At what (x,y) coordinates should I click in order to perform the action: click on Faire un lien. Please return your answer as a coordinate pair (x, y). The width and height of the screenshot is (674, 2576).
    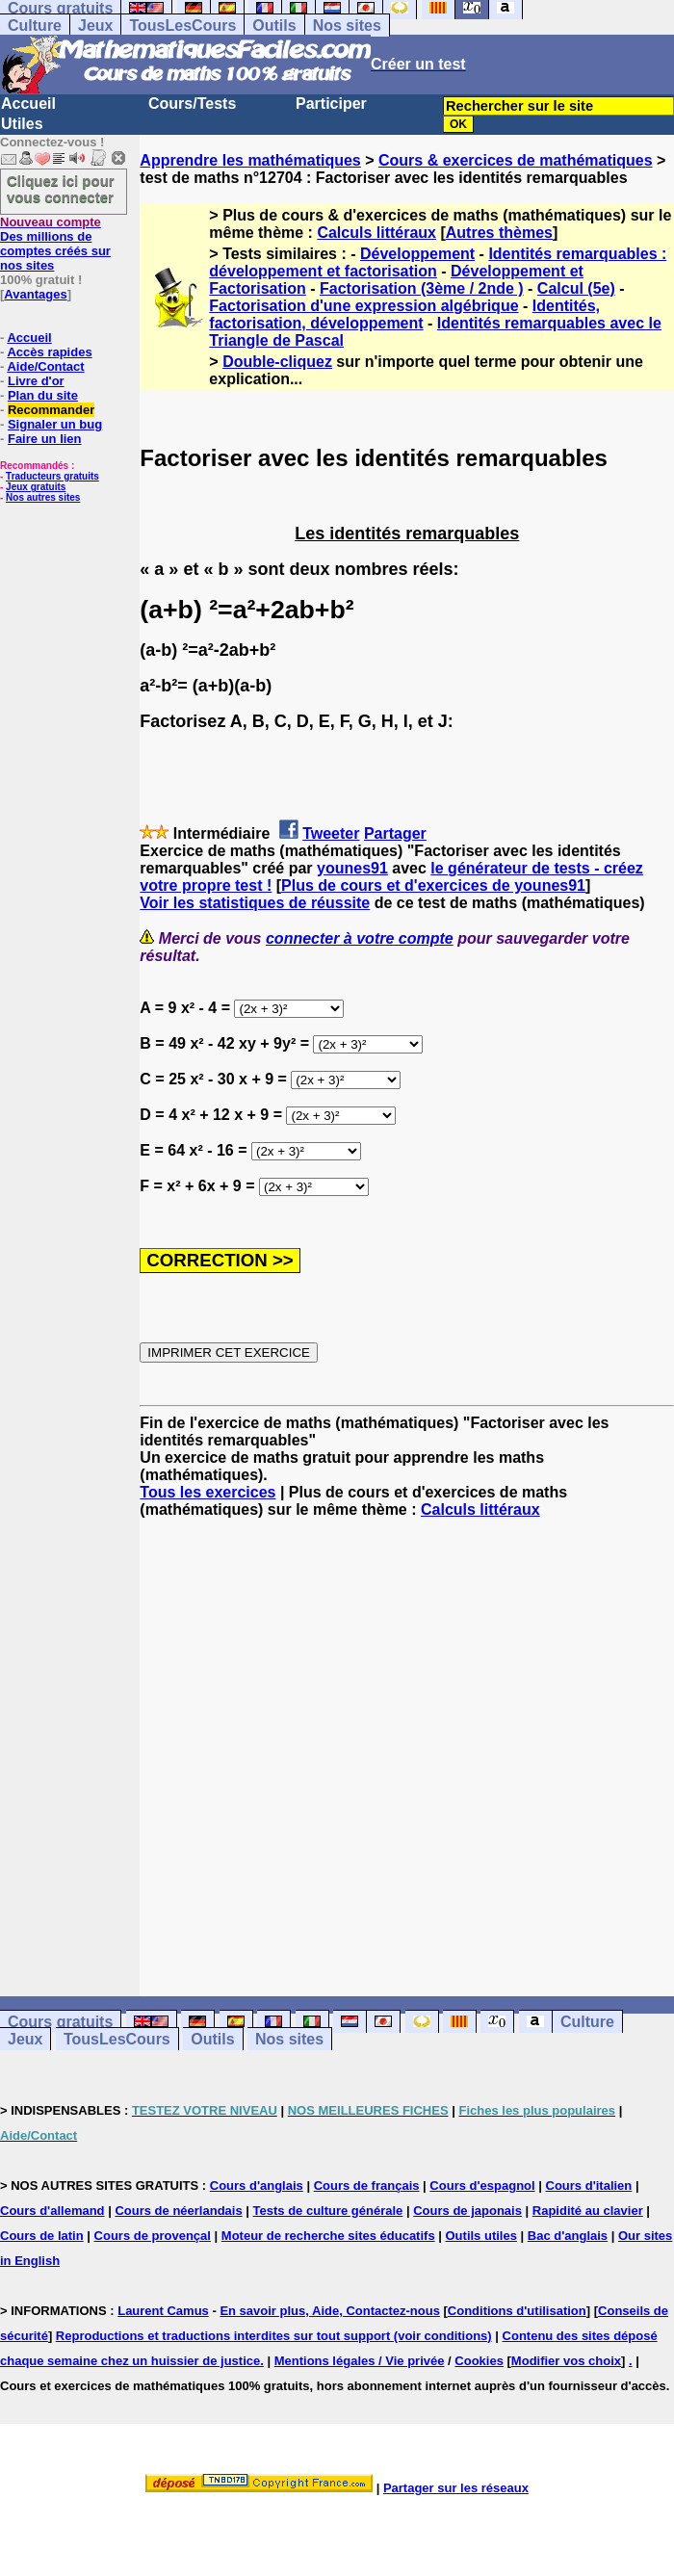
    Looking at the image, I should click on (45, 438).